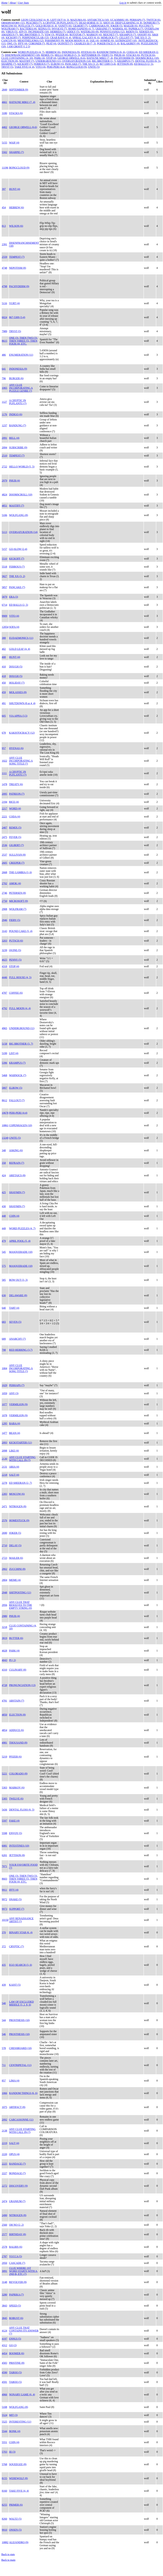  What do you see at coordinates (19, 2020) in the screenshot?
I see `PROSTHESIS (10)` at bounding box center [19, 2020].